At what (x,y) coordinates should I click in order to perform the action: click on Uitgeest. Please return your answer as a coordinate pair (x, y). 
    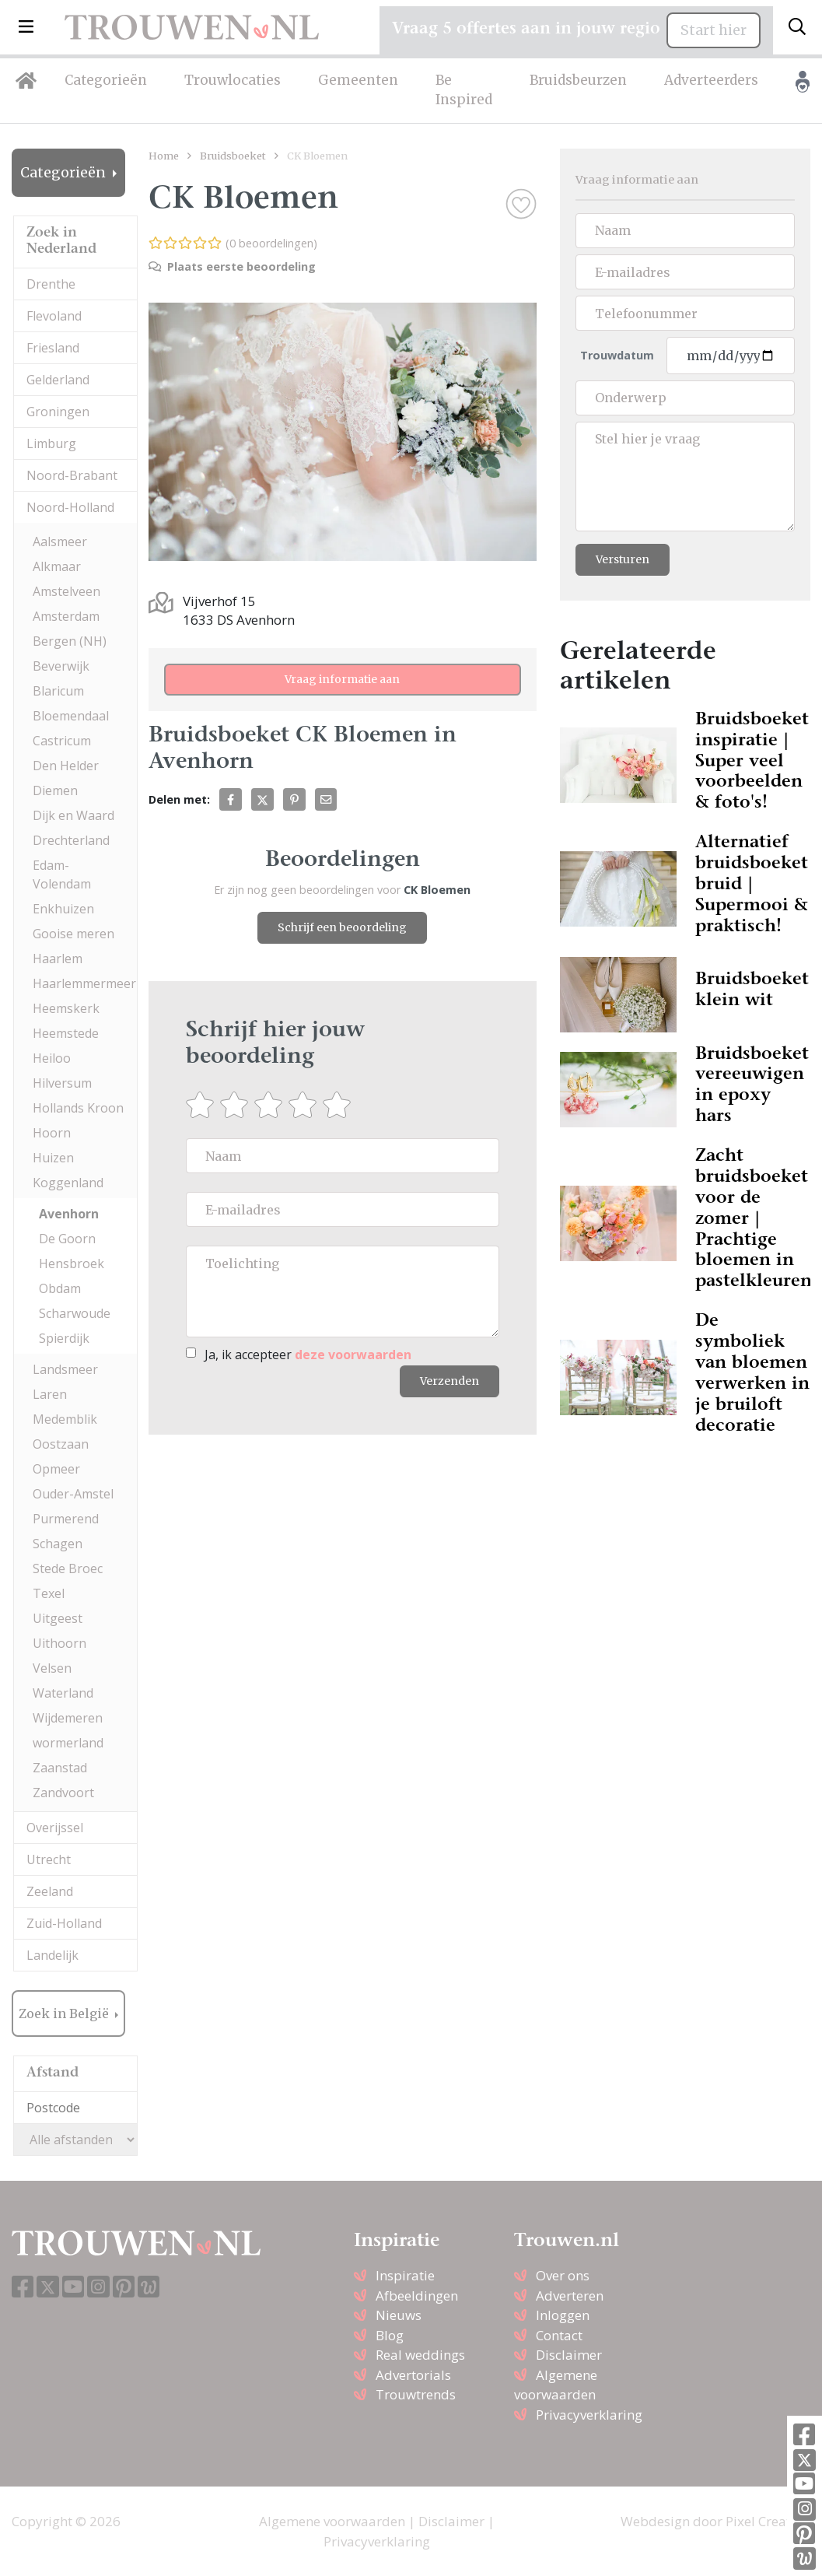
    Looking at the image, I should click on (57, 1618).